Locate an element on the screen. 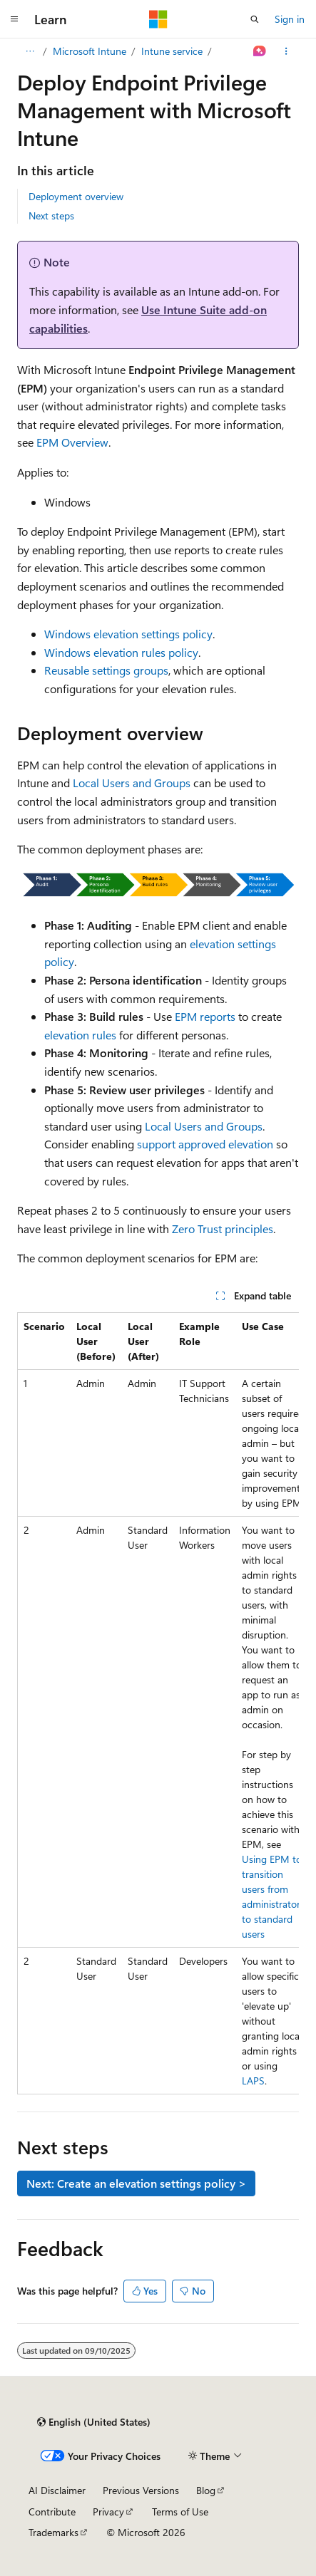 The image size is (316, 2576). Next: Create an elevation settings policy > is located at coordinates (136, 2183).